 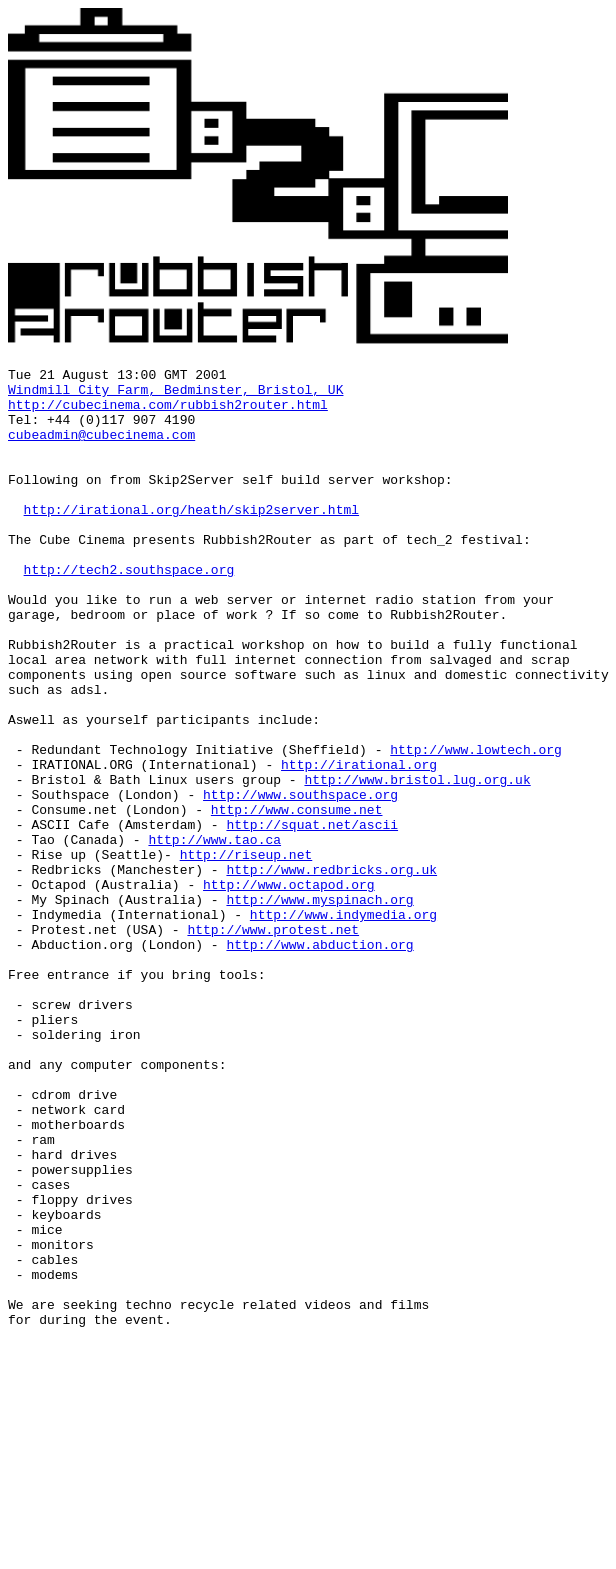 I want to click on http://riseup.net, so click(x=246, y=953).